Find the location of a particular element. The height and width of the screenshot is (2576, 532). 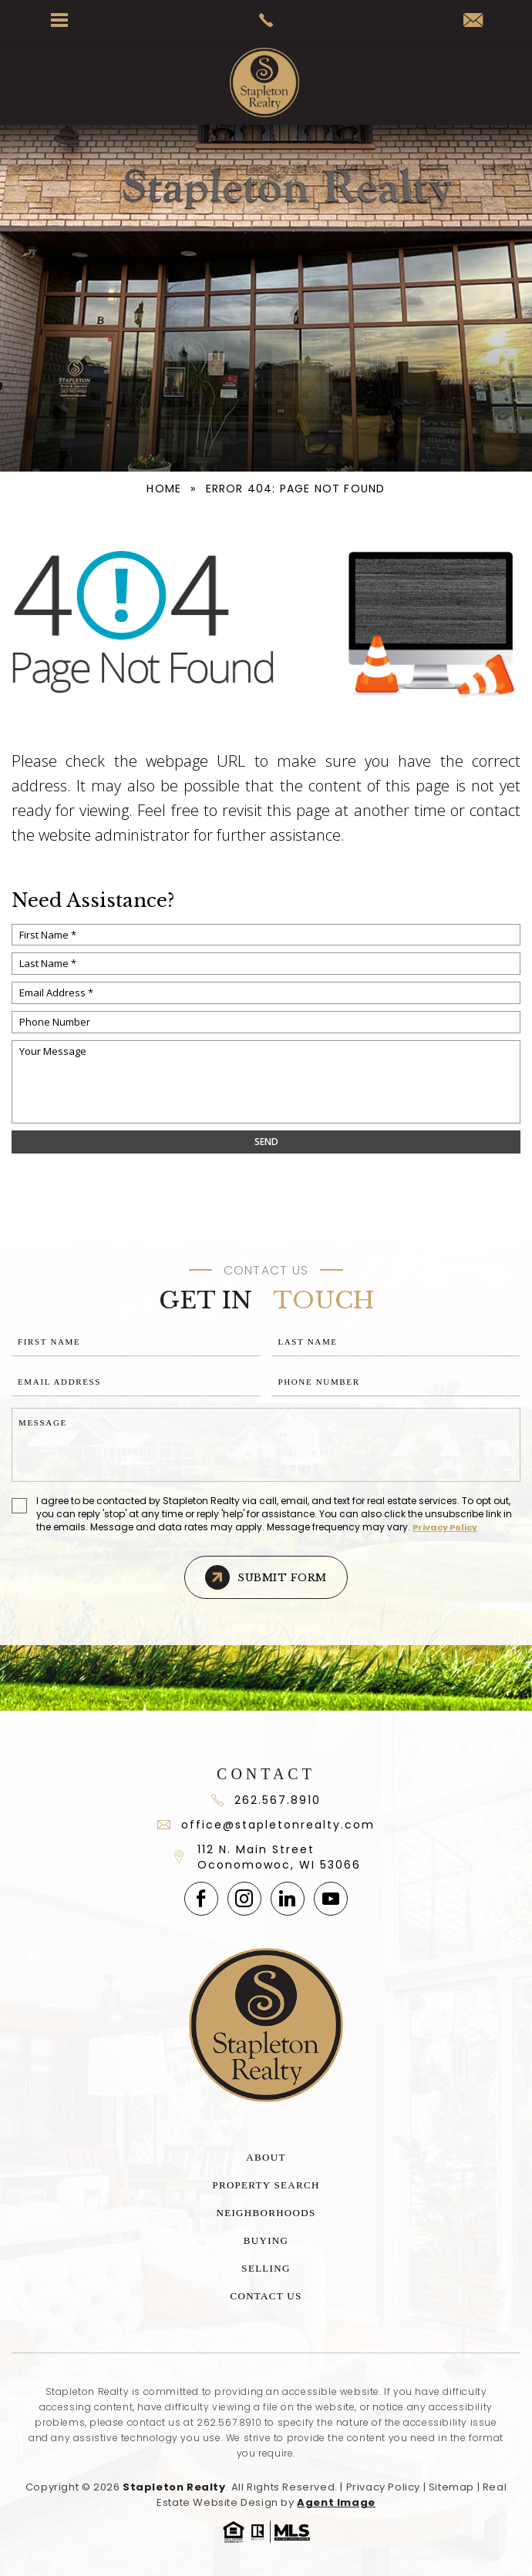

[office(at)stapletonrealty(dotted)com] is located at coordinates (473, 21).